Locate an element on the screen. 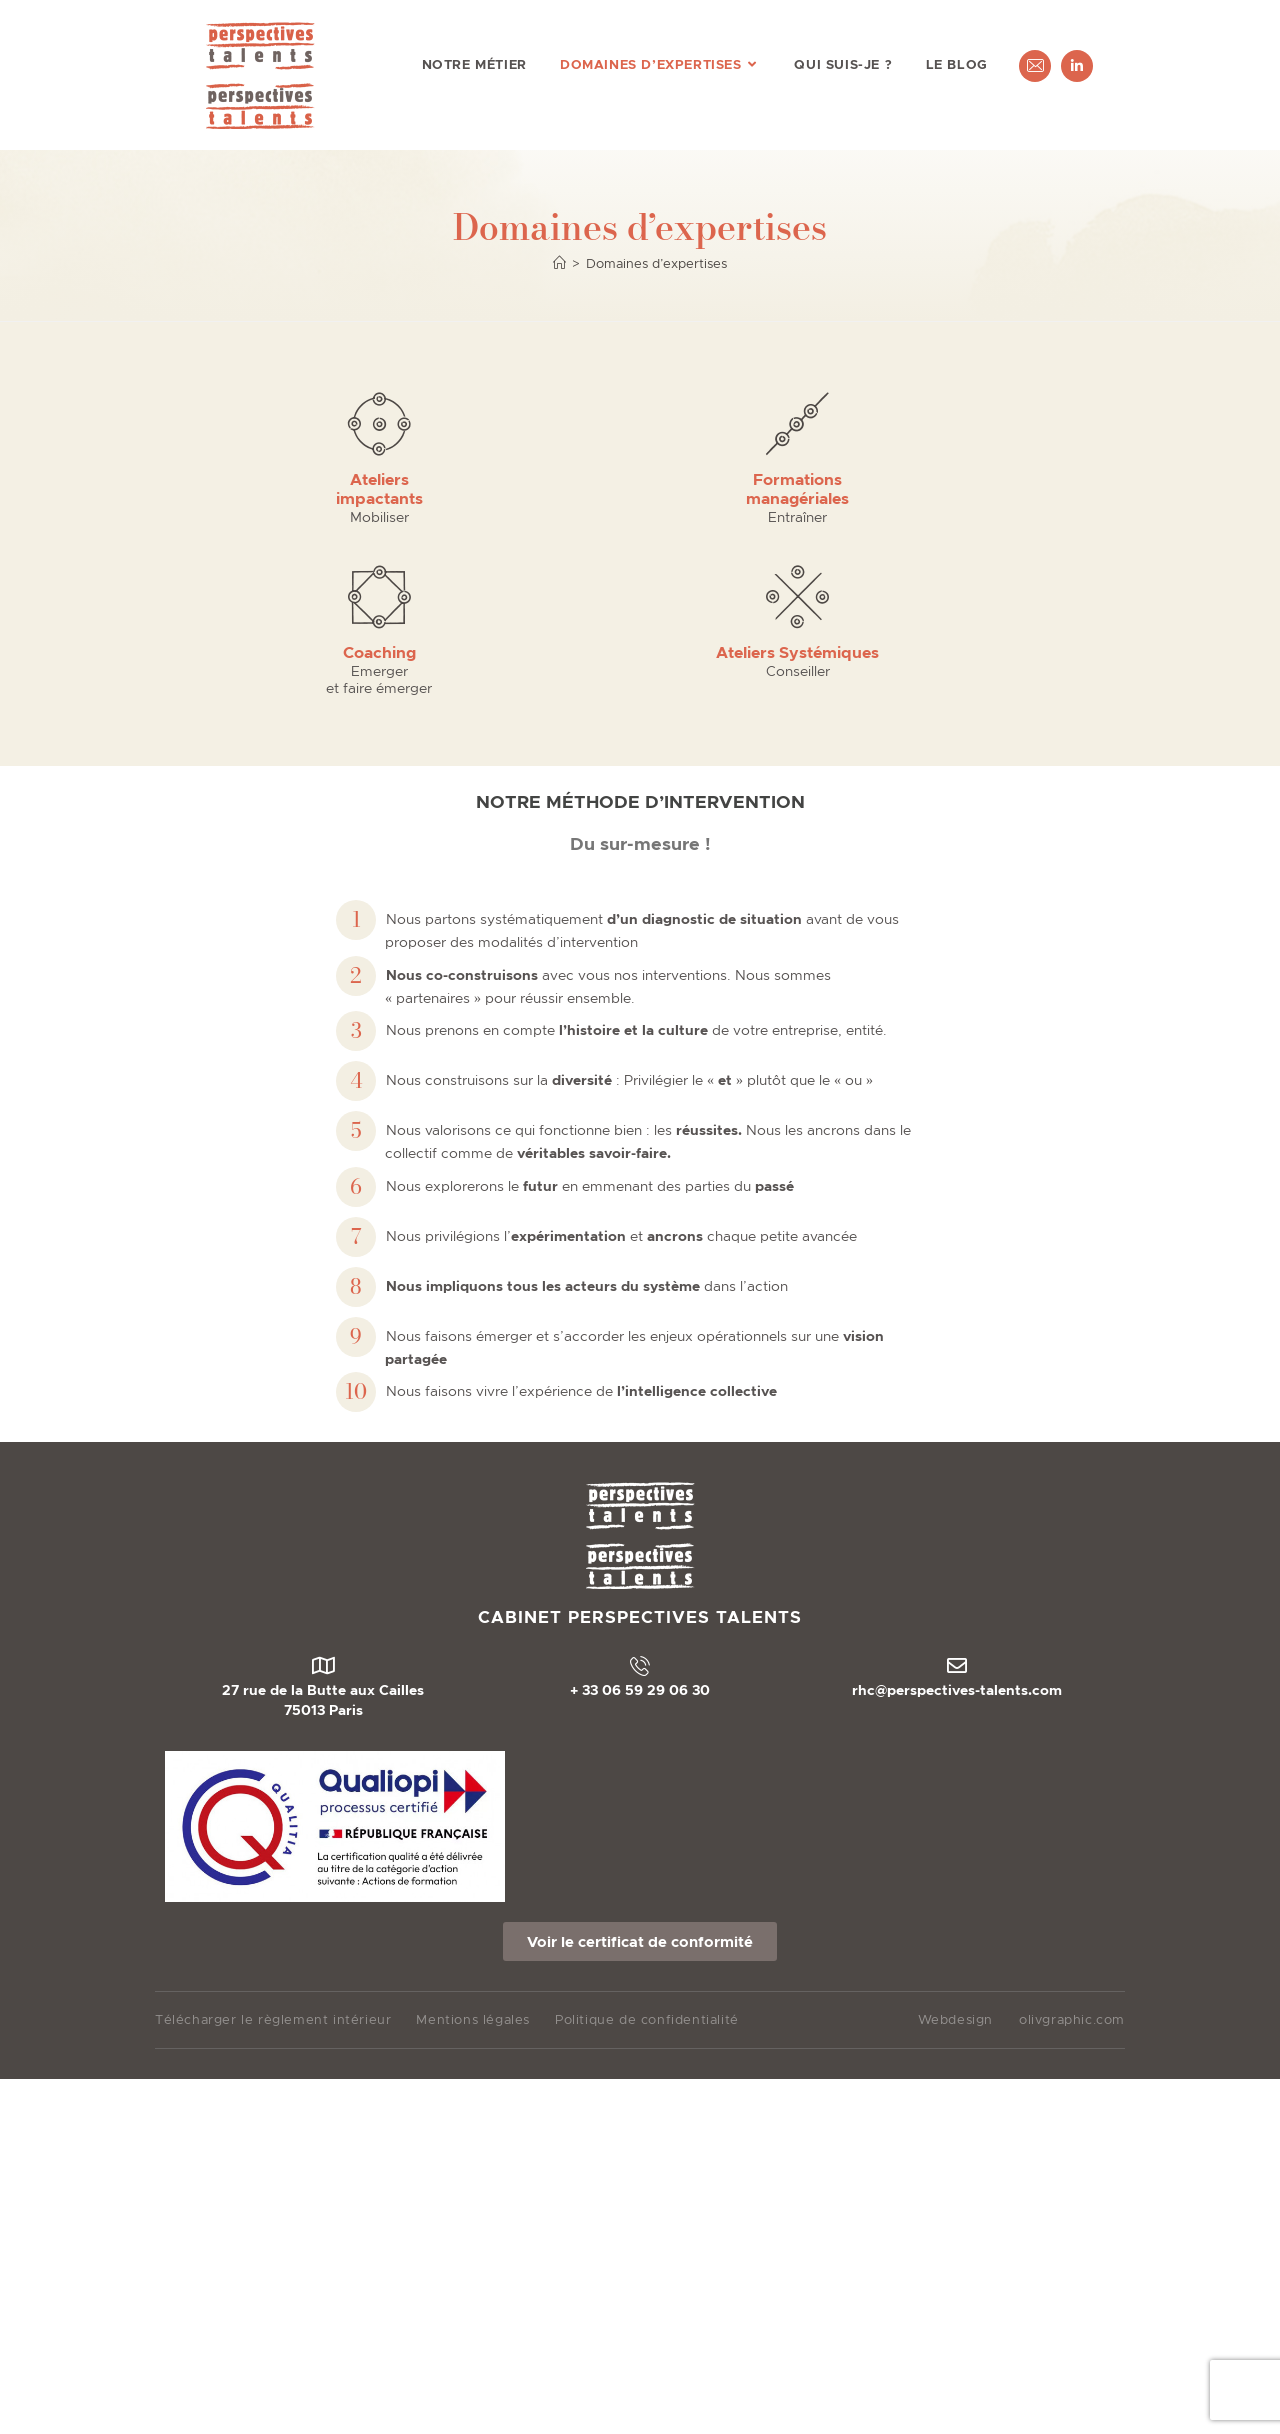  [Formations <br>managériales​] is located at coordinates (522, 423).